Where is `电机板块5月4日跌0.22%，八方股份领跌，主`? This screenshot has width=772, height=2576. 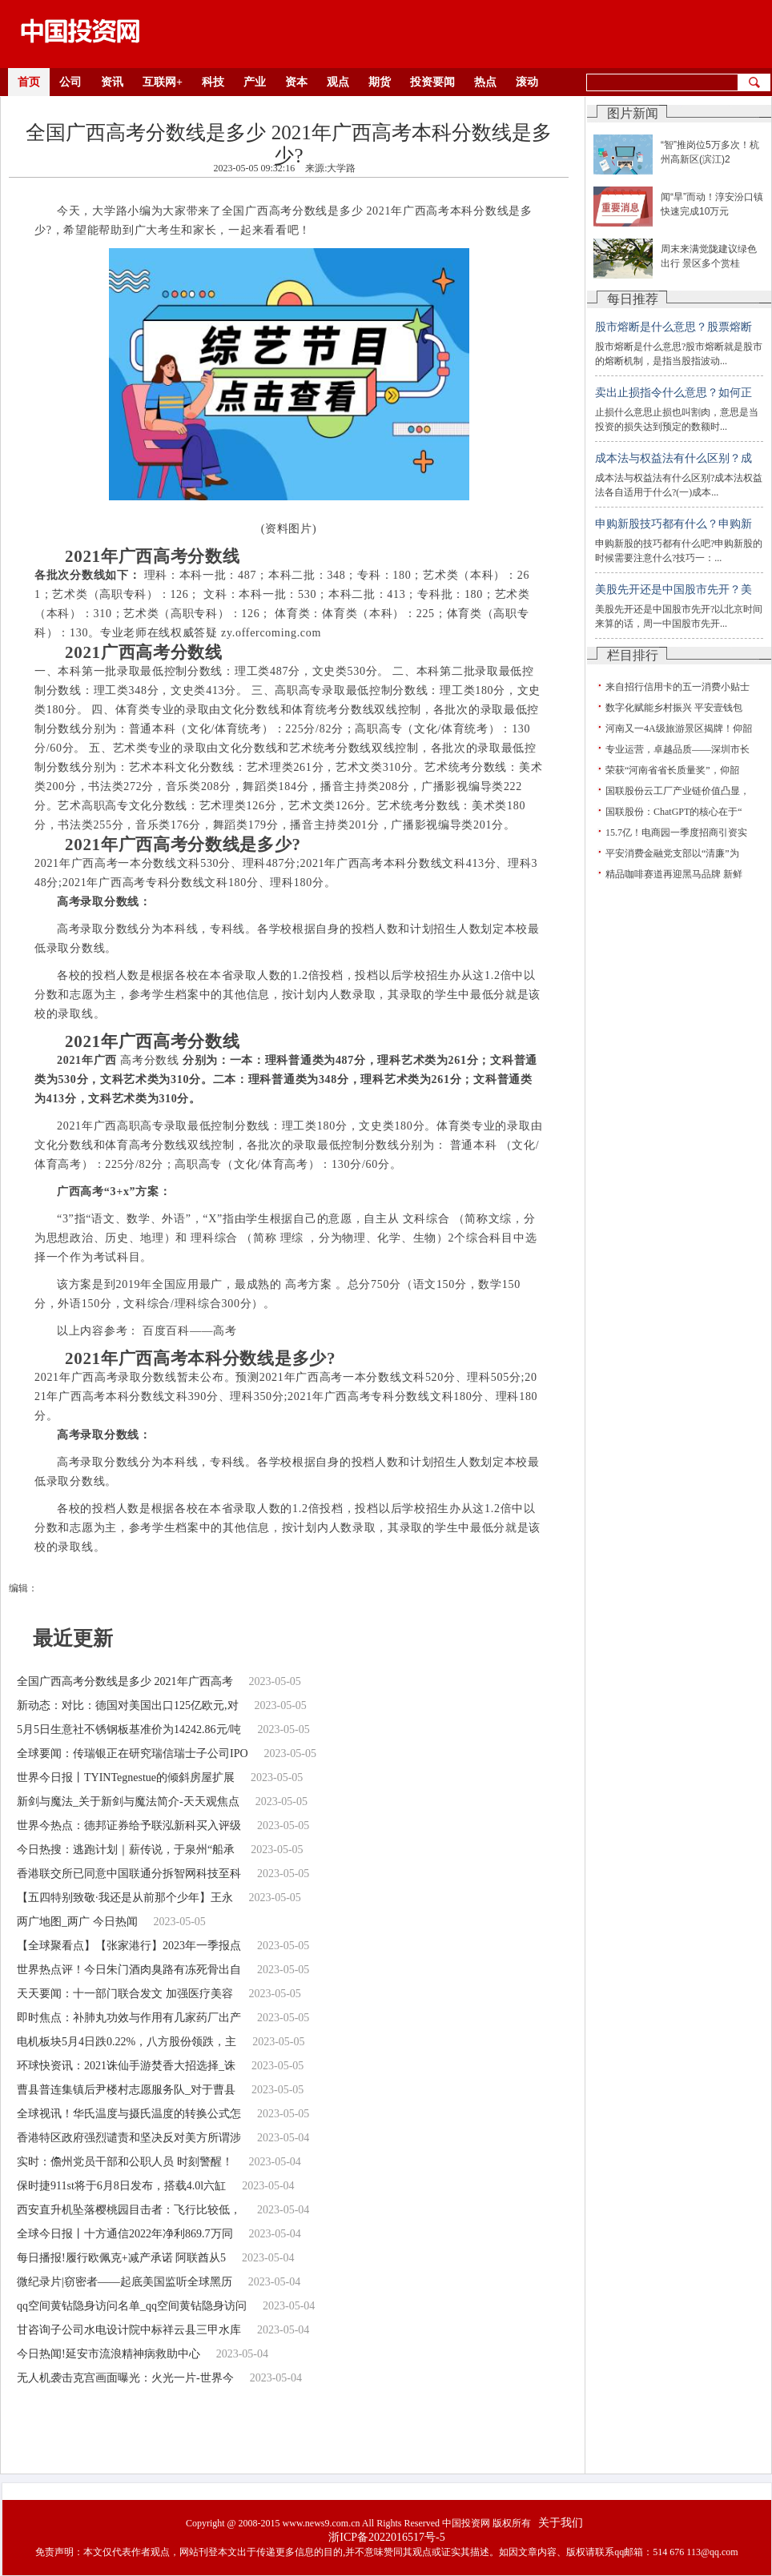 电机板块5月4日跌0.22%，八方股份领跌，主 is located at coordinates (126, 2042).